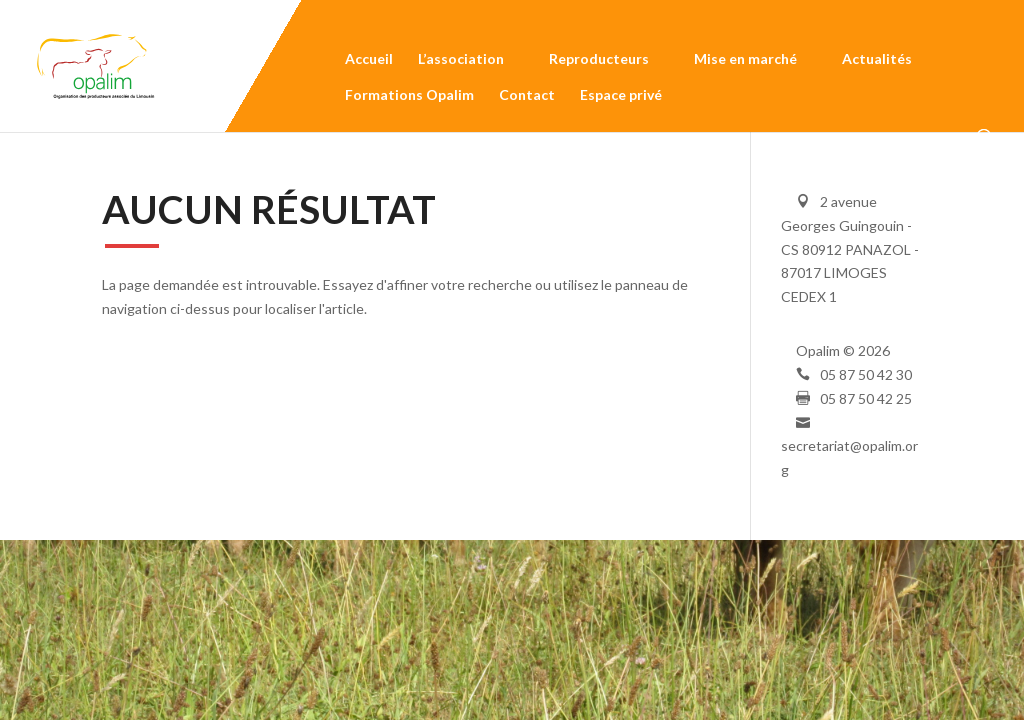 The width and height of the screenshot is (1024, 720). Describe the element at coordinates (599, 62) in the screenshot. I see `Reproducteurs` at that location.